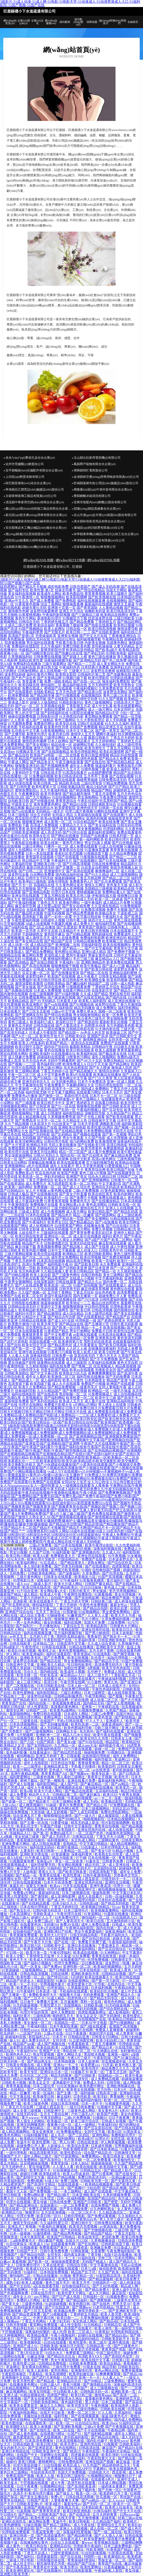 The image size is (143, 2576). I want to click on 国产亚洲网友自拍, so click(29, 1015).